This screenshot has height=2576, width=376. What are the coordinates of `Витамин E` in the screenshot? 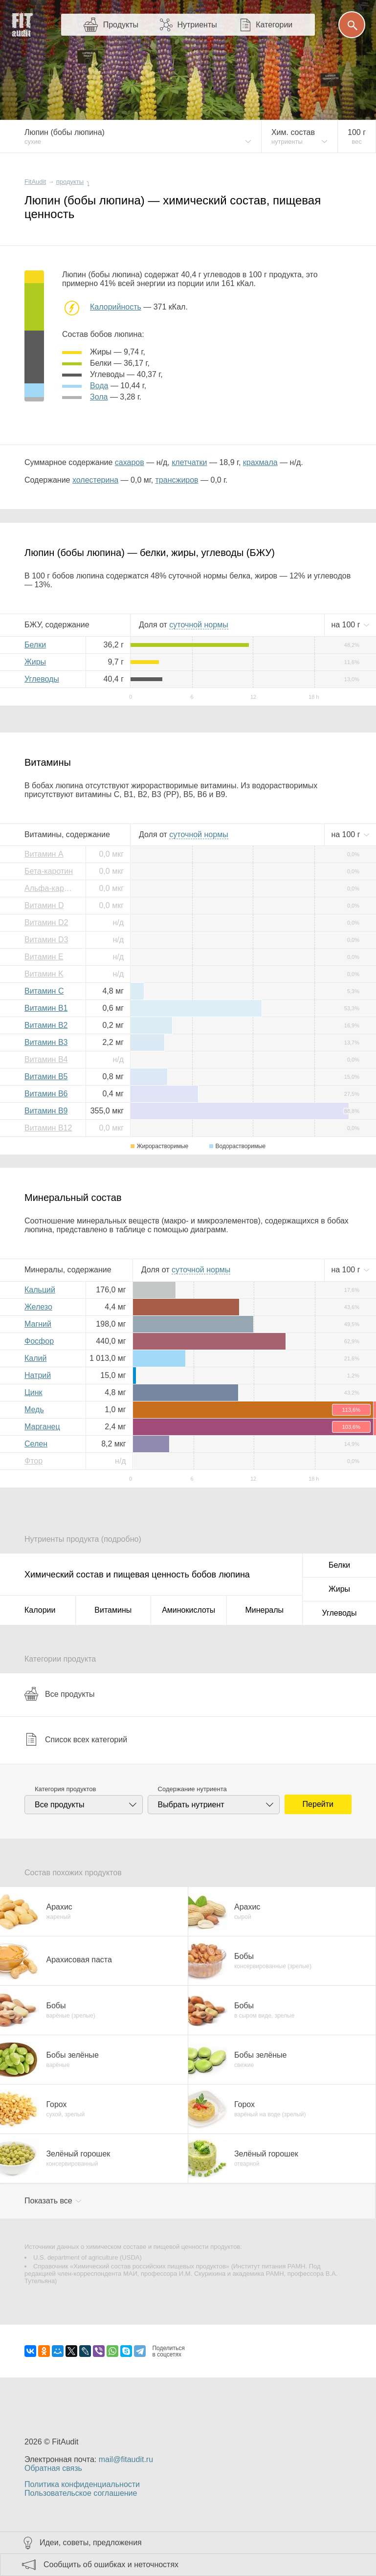 It's located at (44, 957).